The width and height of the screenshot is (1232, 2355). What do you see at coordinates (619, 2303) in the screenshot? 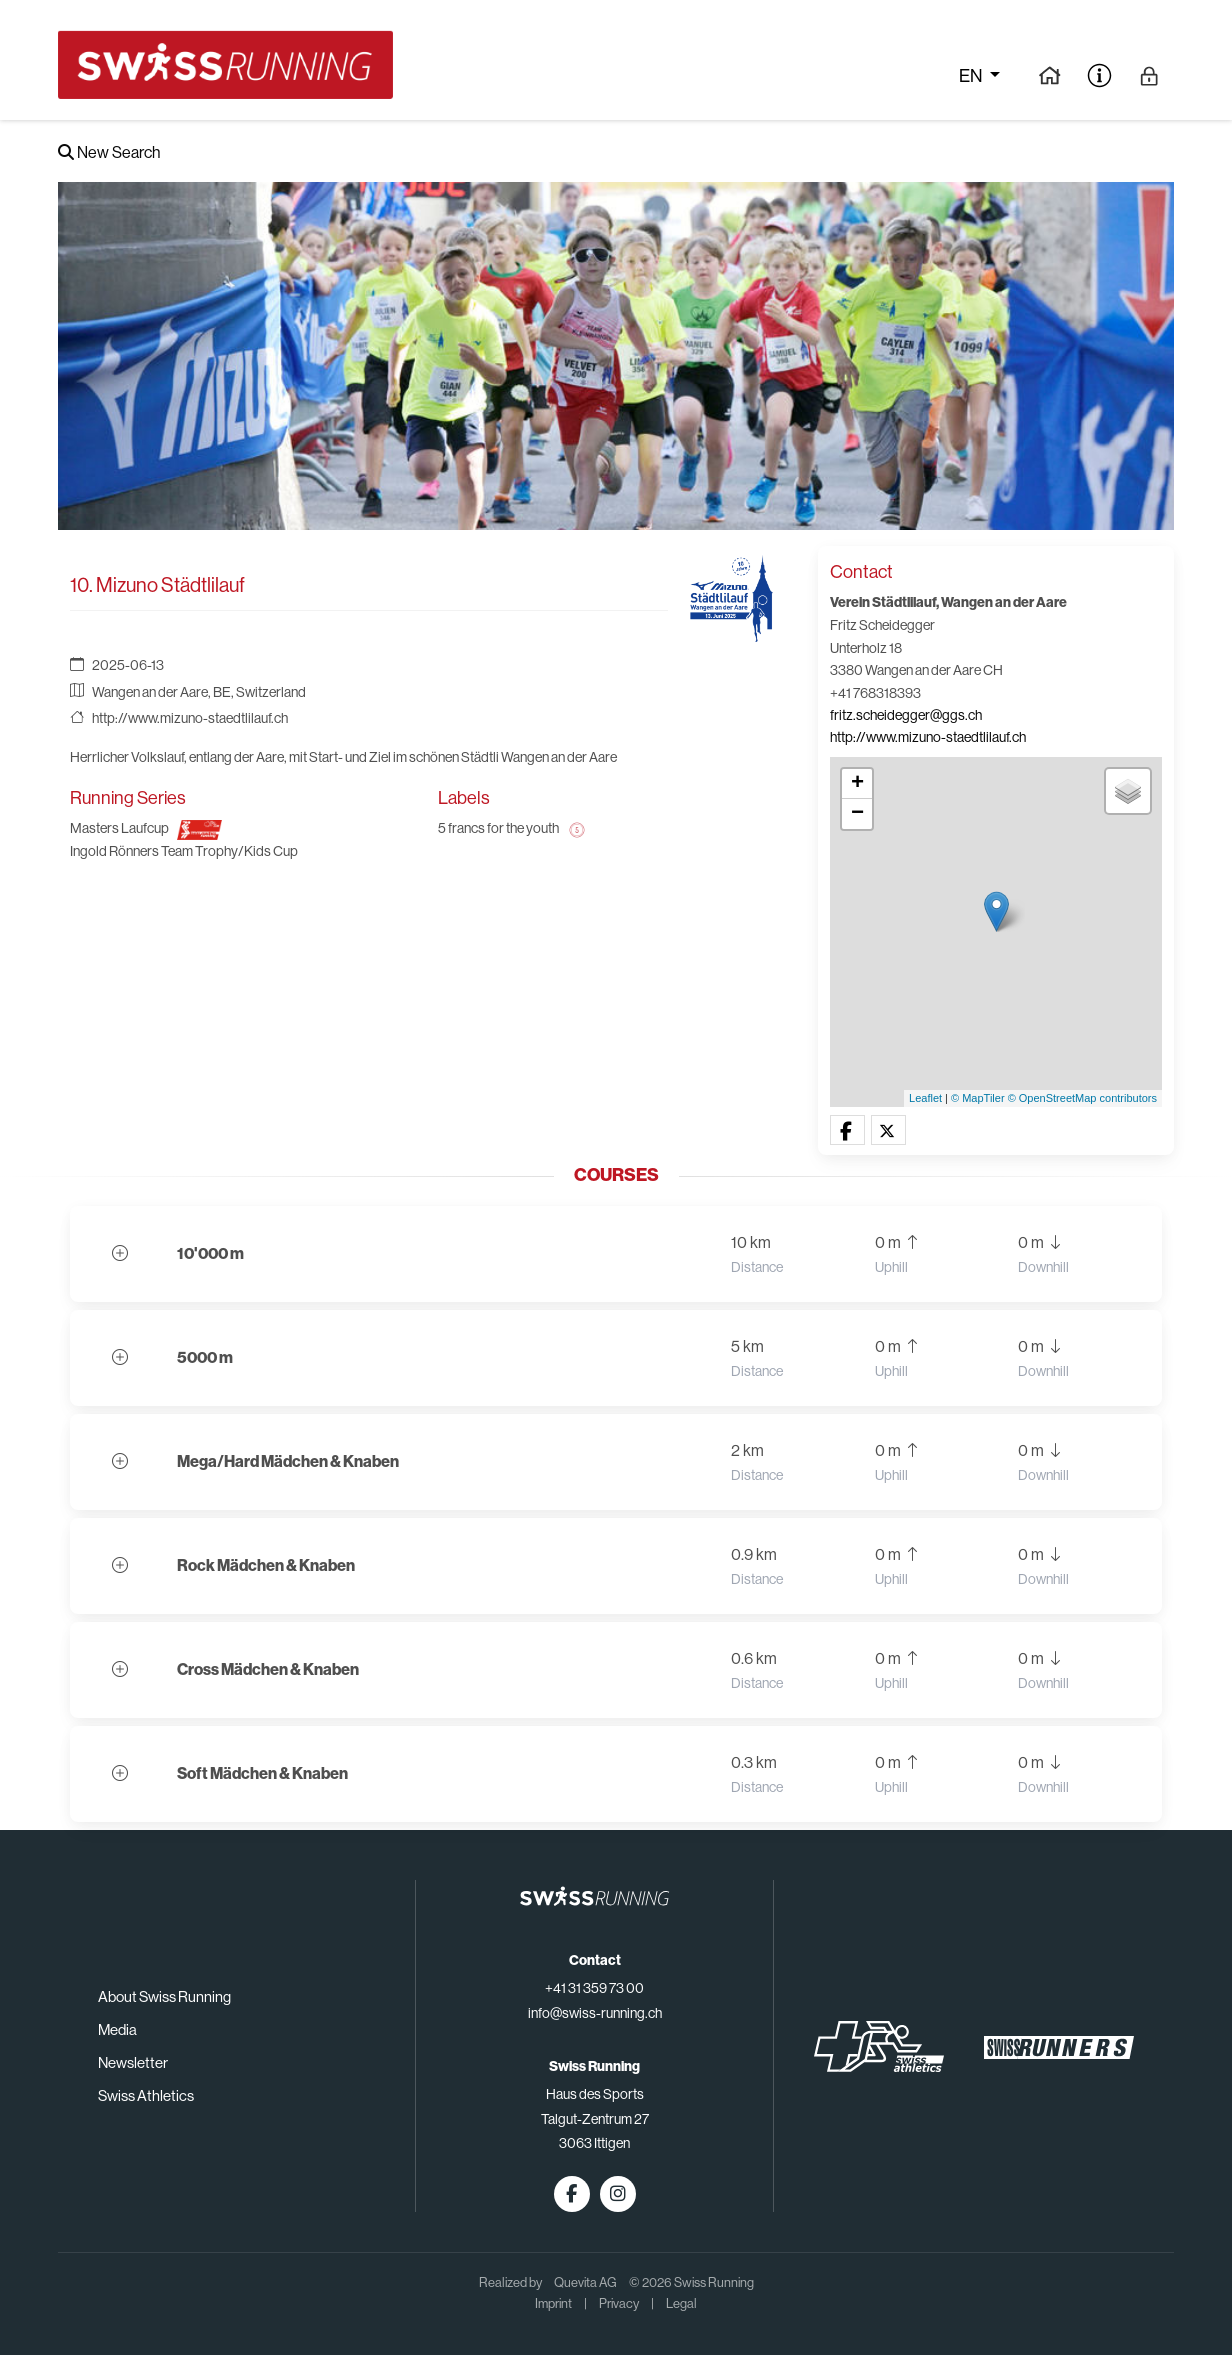
I see `Privacy` at bounding box center [619, 2303].